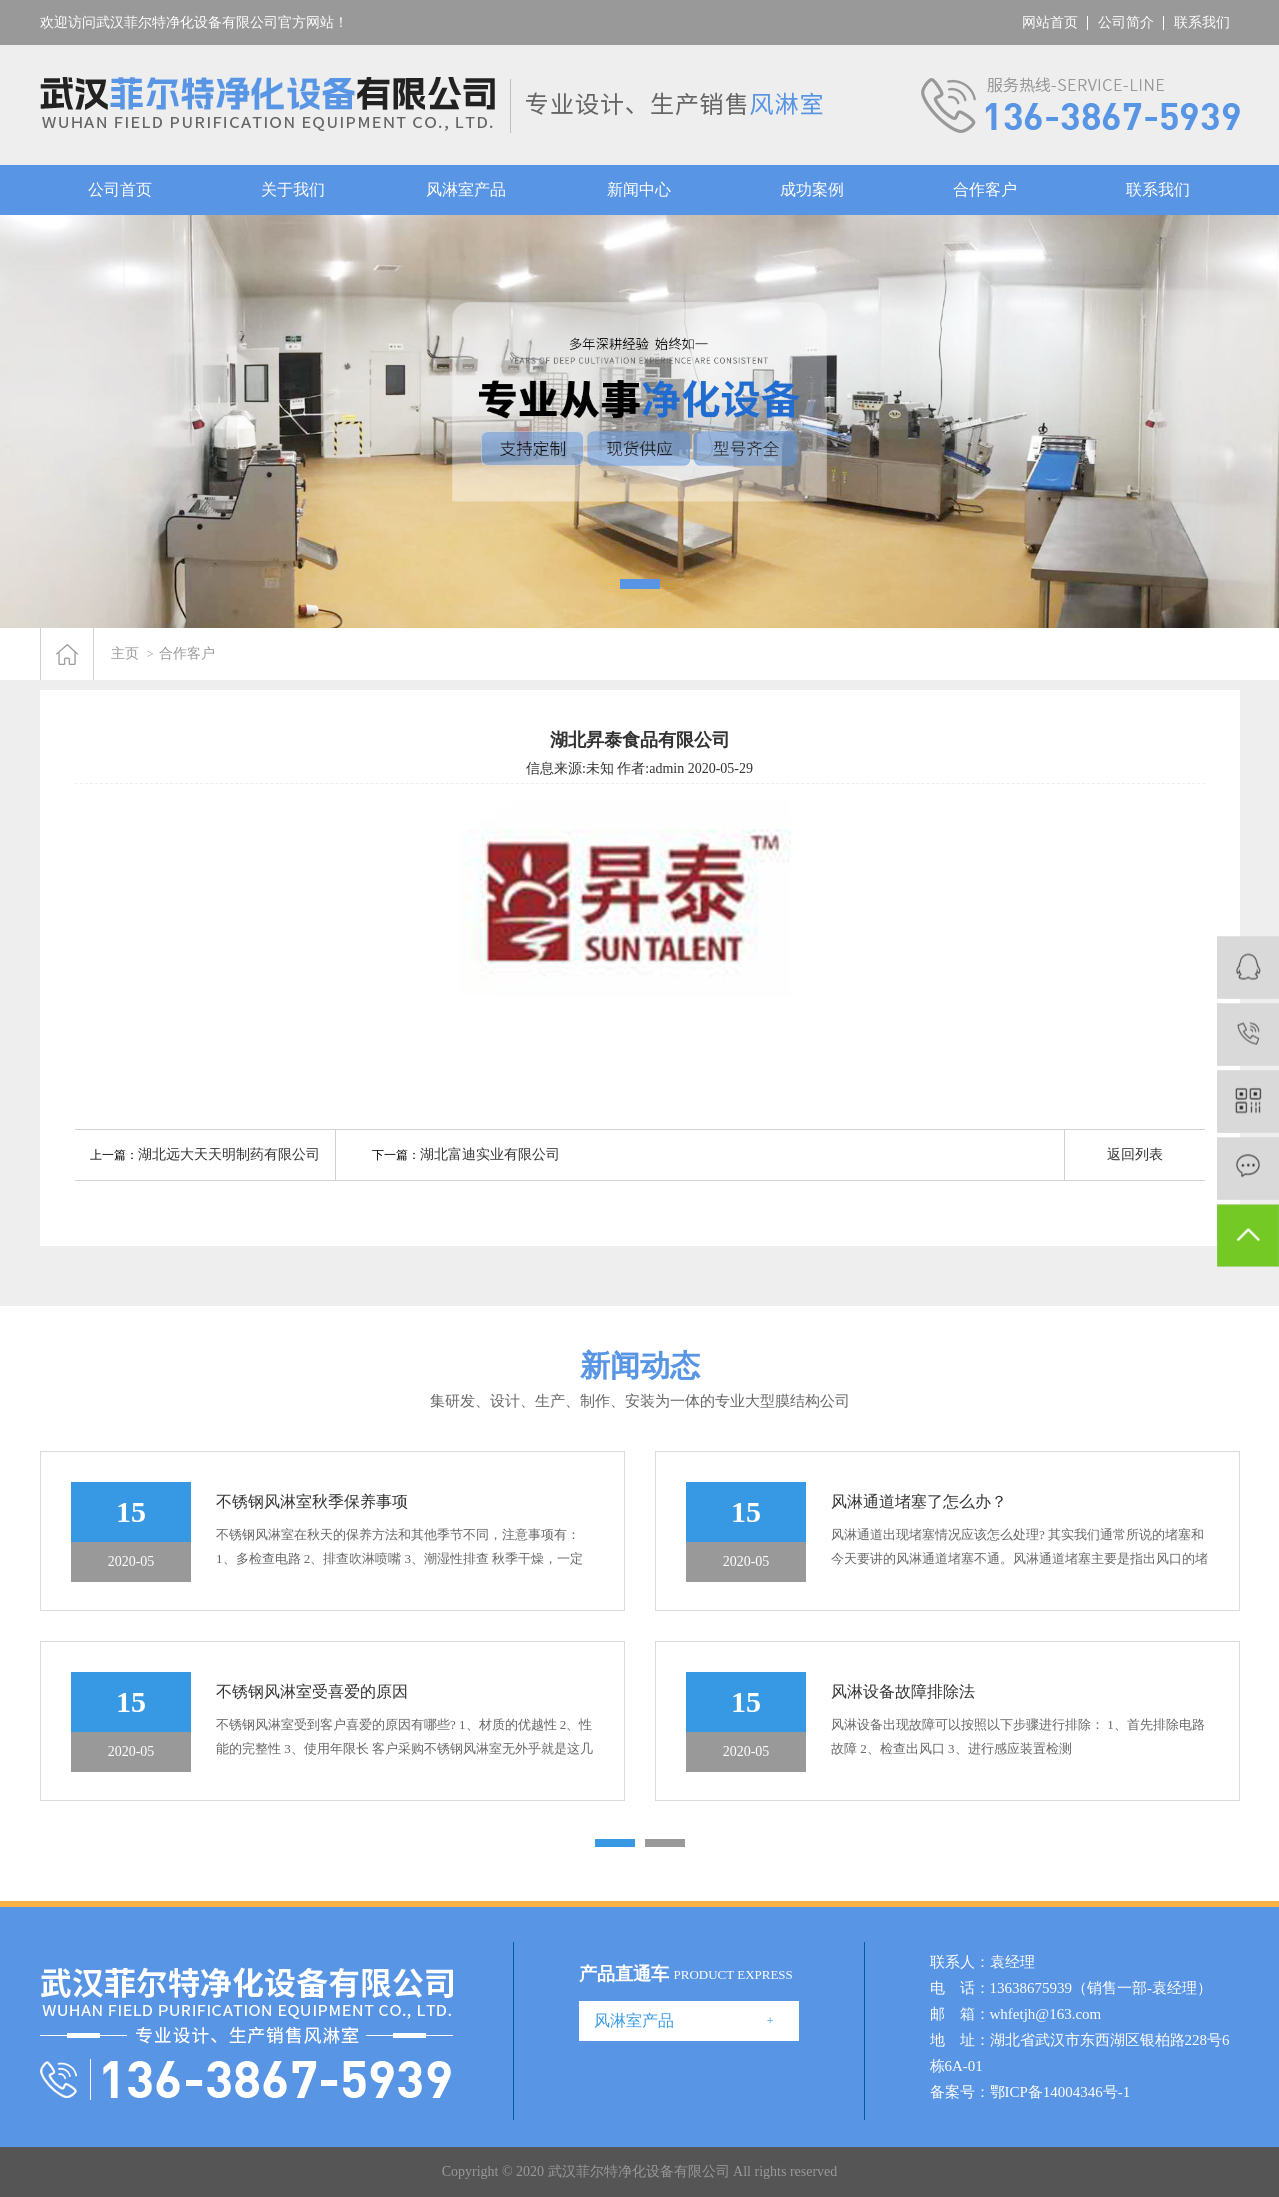 The image size is (1279, 2197). Describe the element at coordinates (229, 1154) in the screenshot. I see `湖北远大天天明制药有限公司` at that location.